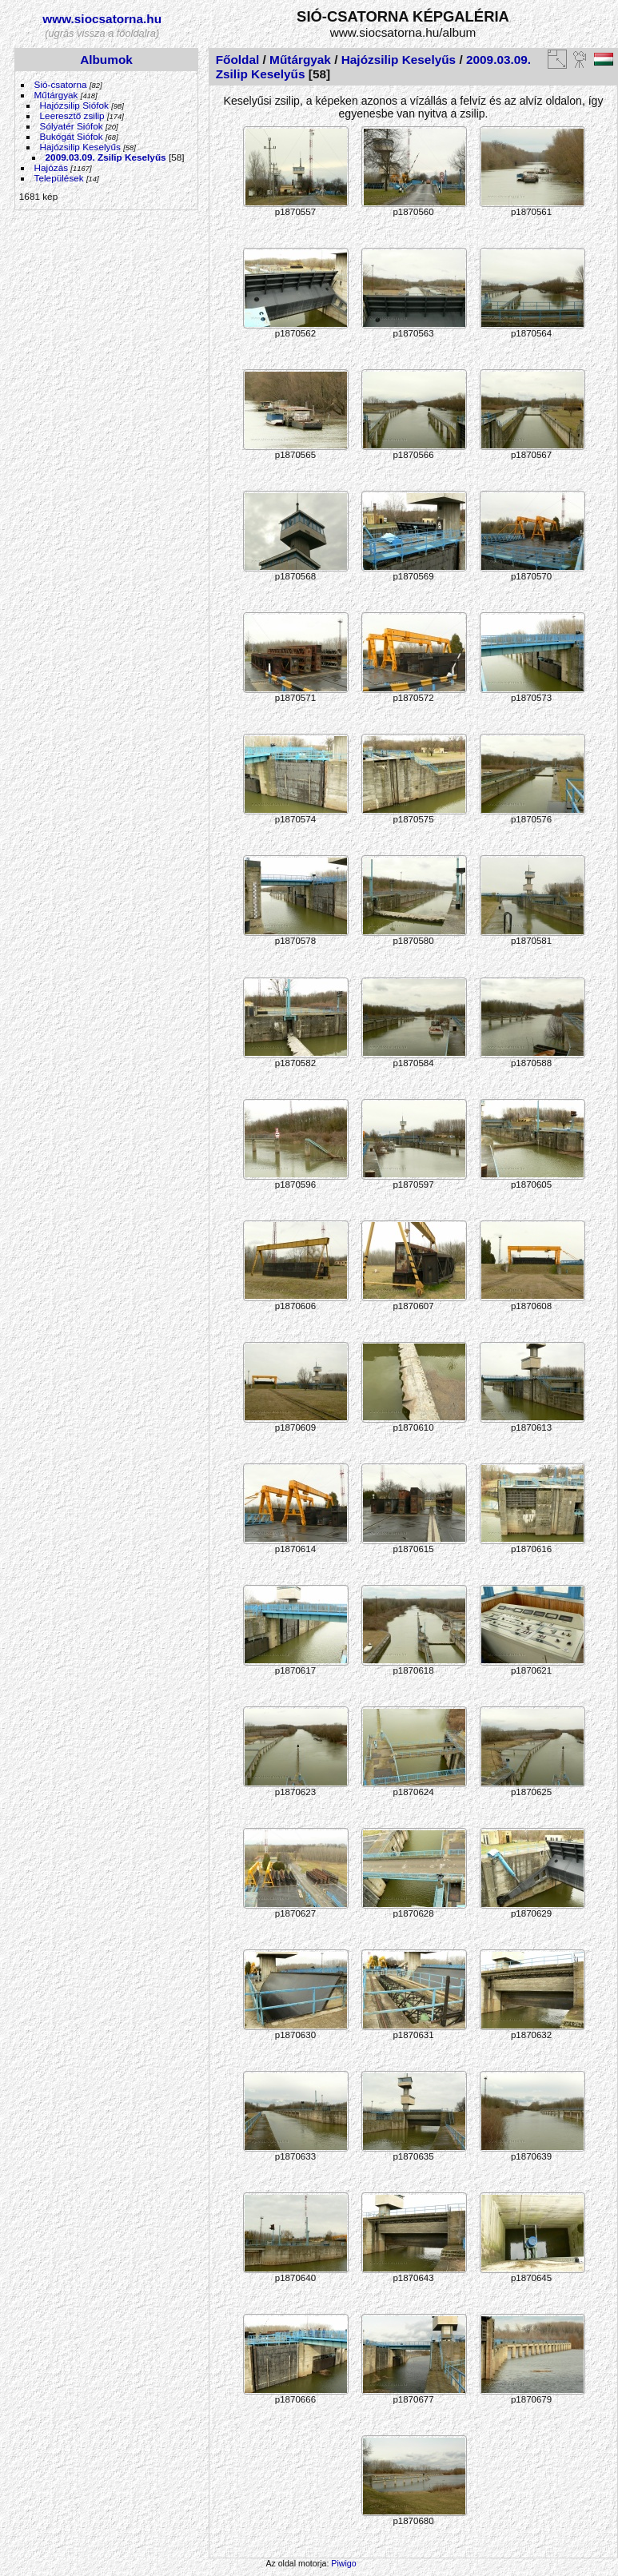 The image size is (618, 2576). Describe the element at coordinates (80, 146) in the screenshot. I see `Hajózsilip Keselyűs` at that location.